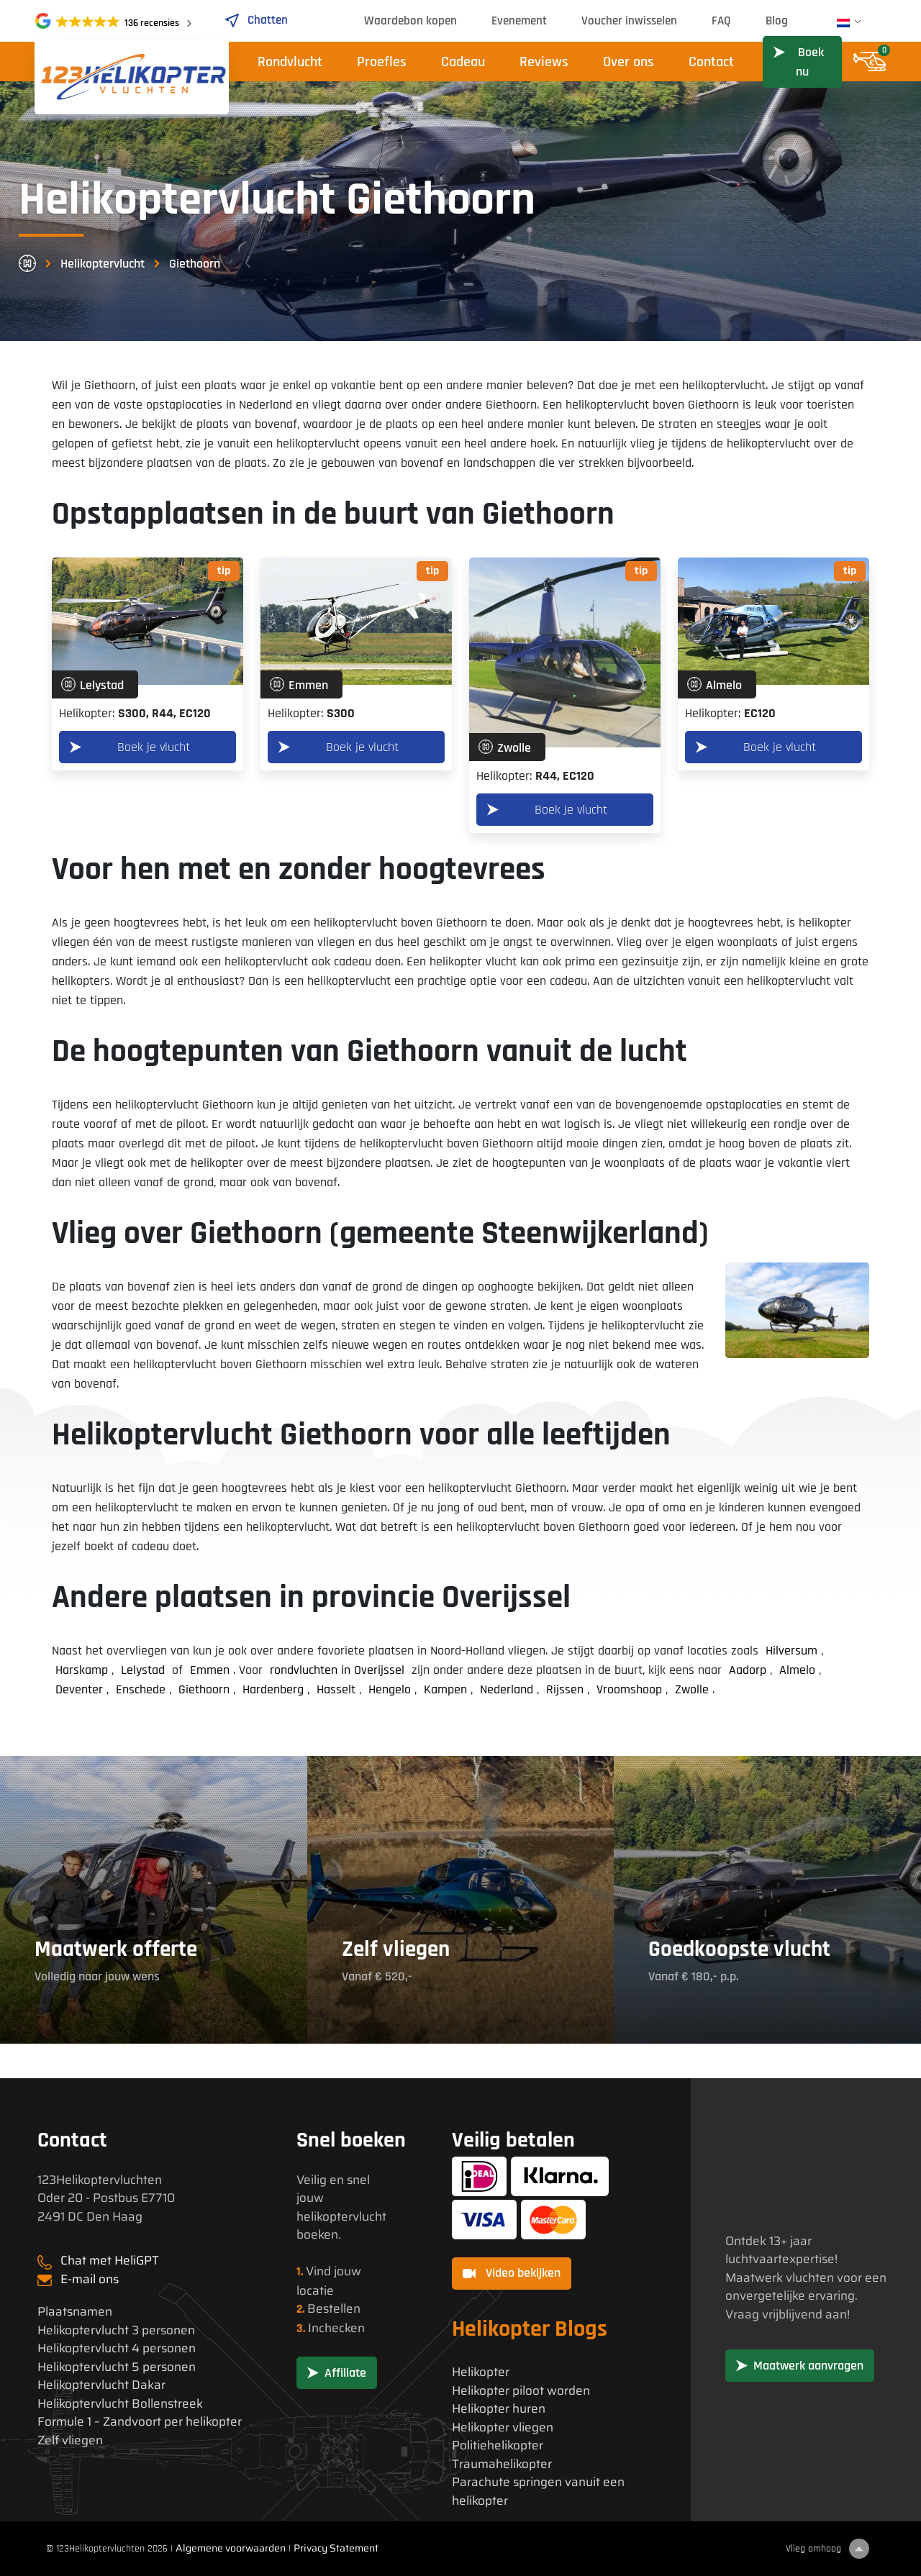 The image size is (921, 2576). Describe the element at coordinates (70, 2440) in the screenshot. I see `Zelf vliegen` at that location.